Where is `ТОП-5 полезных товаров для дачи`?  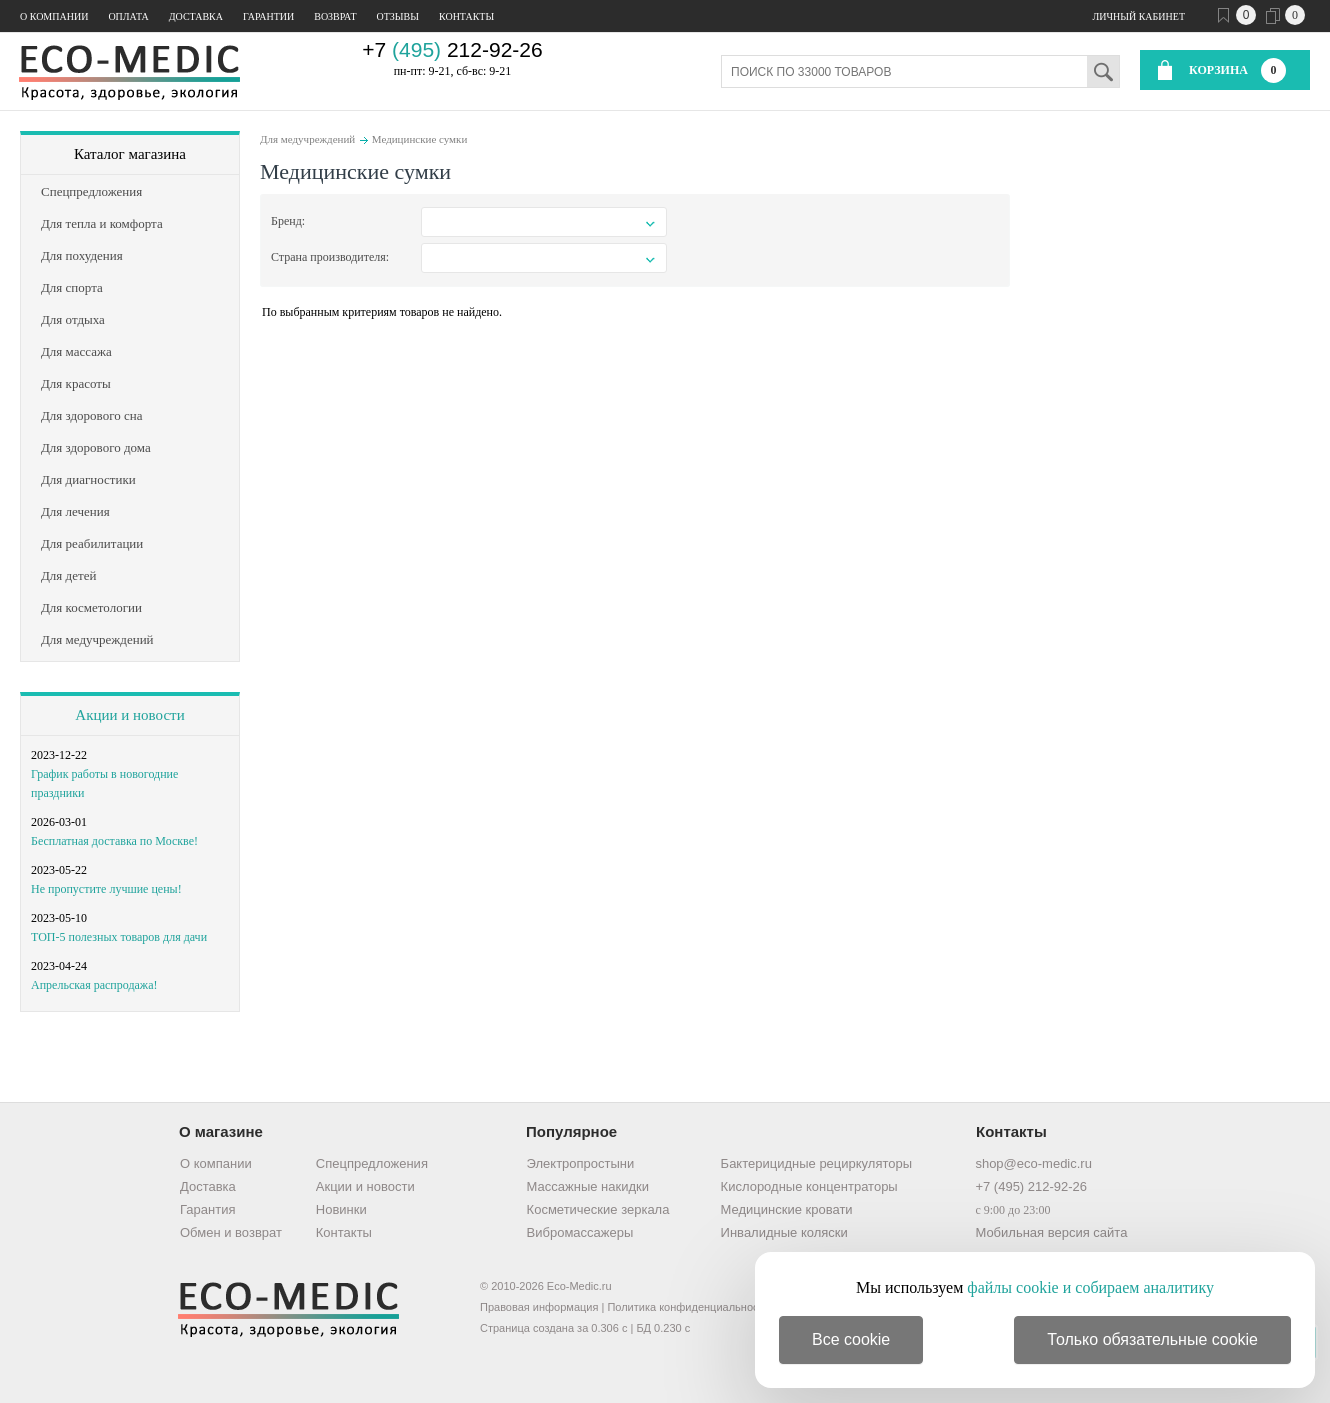 ТОП-5 полезных товаров для дачи is located at coordinates (119, 937).